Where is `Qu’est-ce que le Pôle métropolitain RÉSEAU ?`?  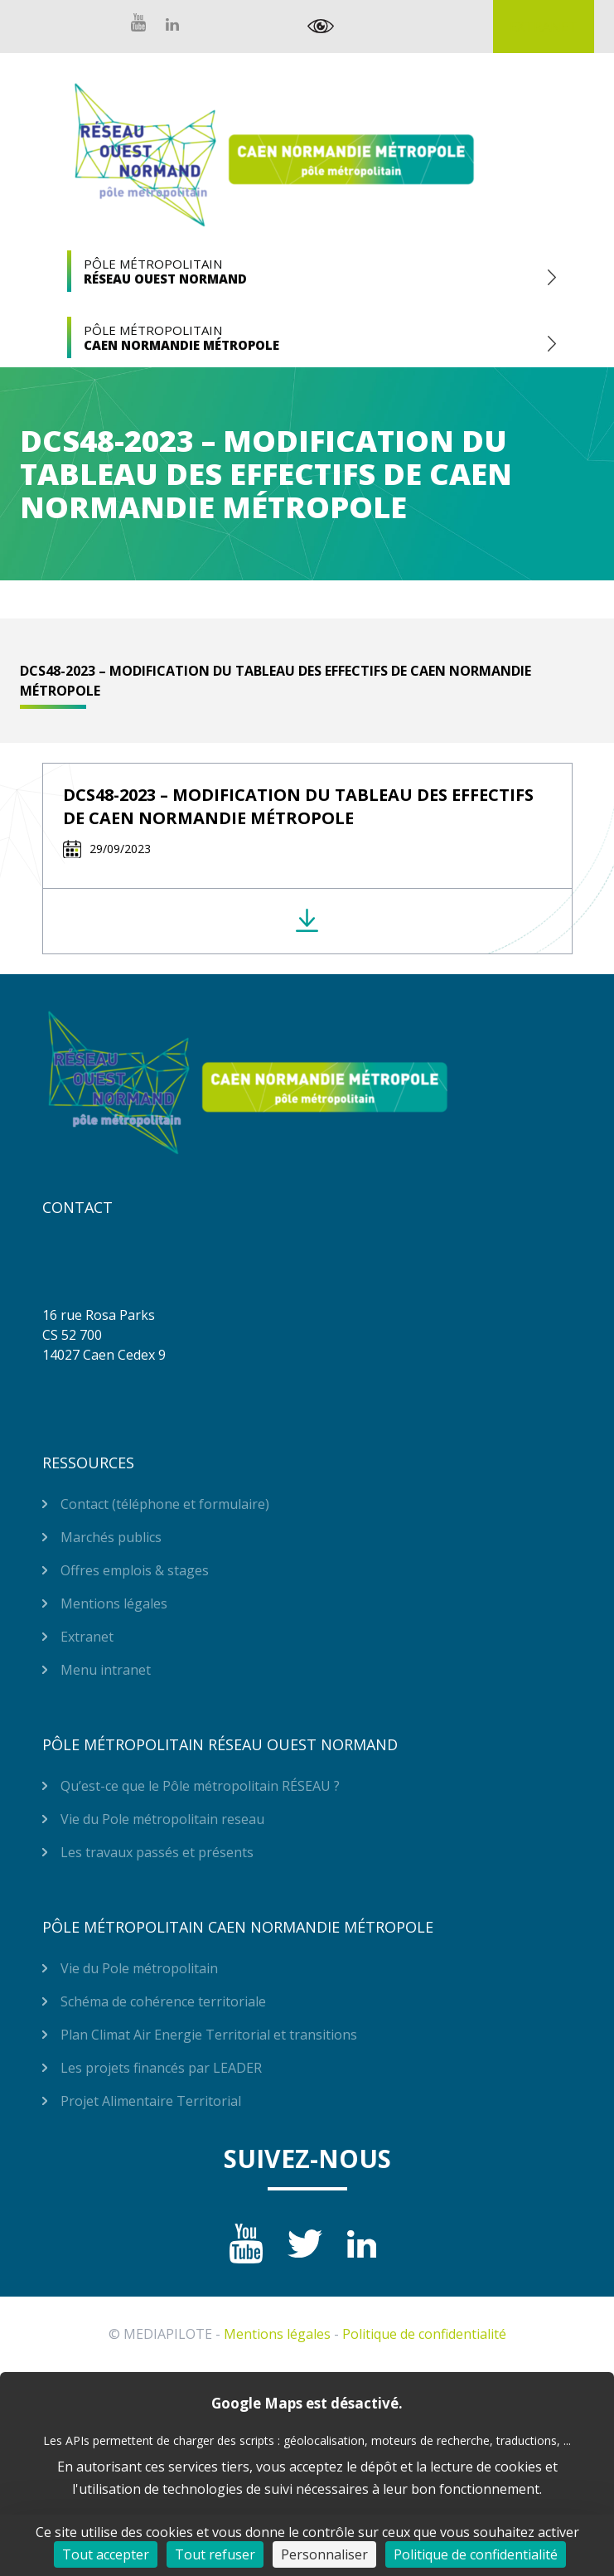 Qu’est-ce que le Pôle métropolitain RÉSEAU ? is located at coordinates (200, 1786).